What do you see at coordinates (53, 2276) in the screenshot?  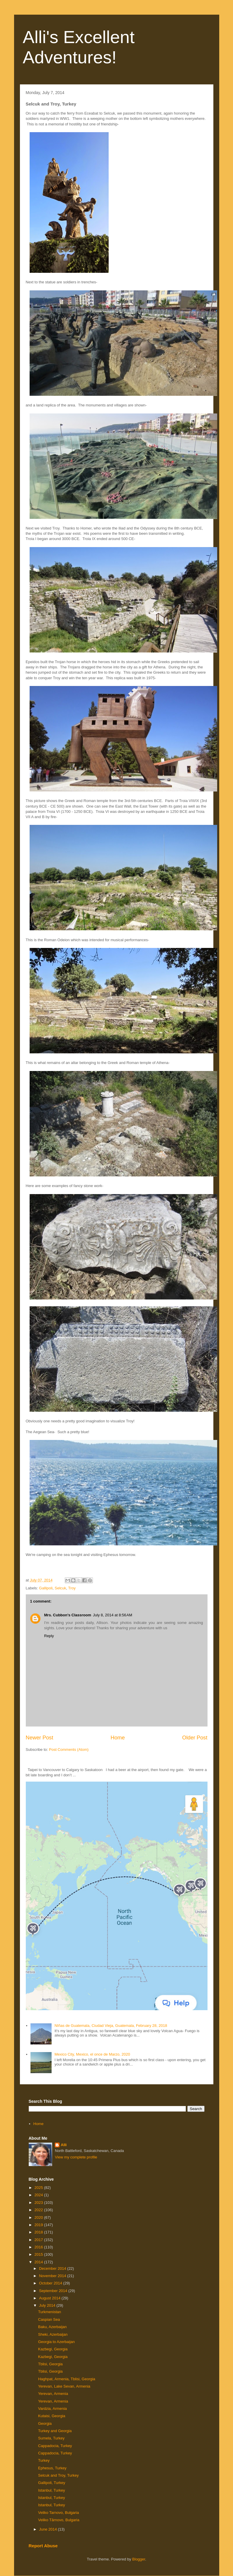 I see `November 2014` at bounding box center [53, 2276].